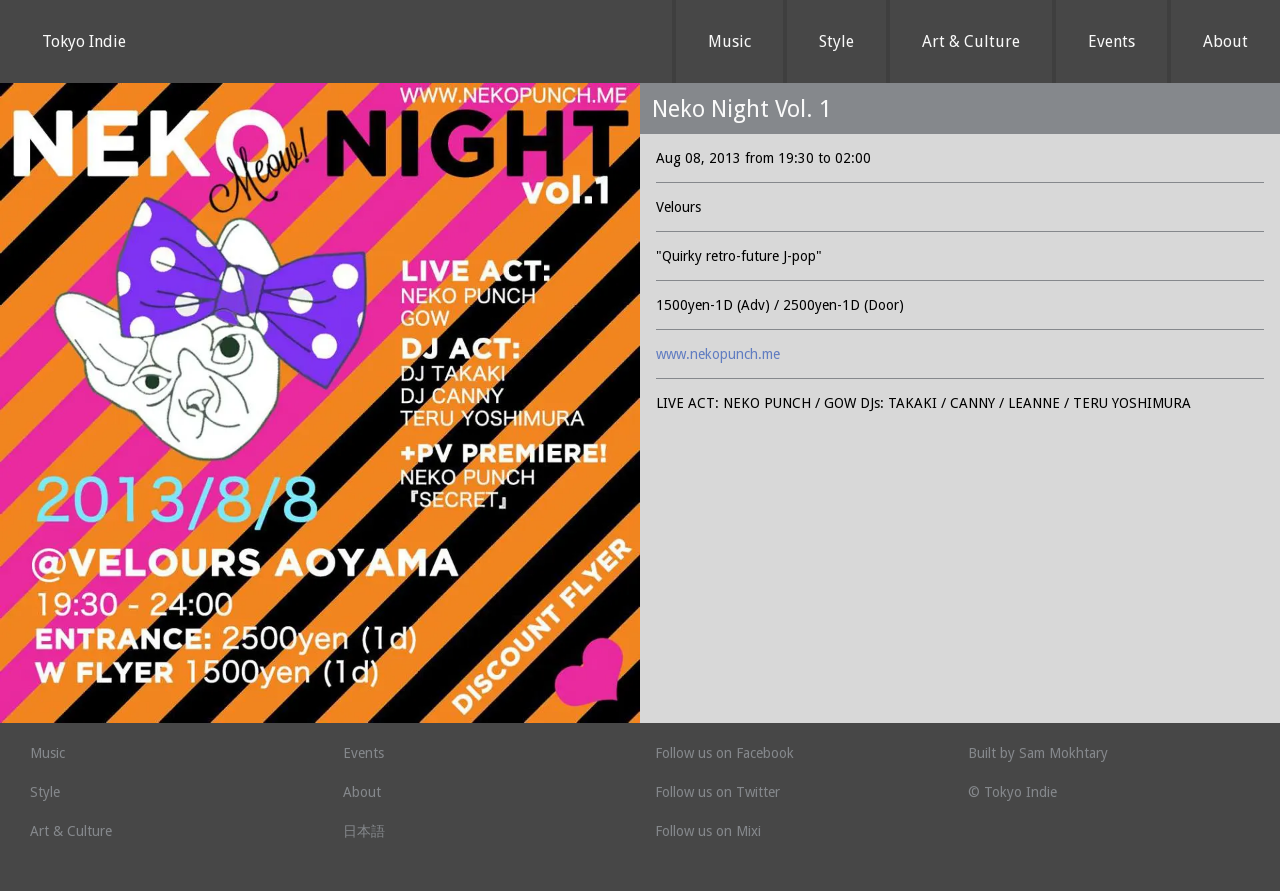  I want to click on www.nekopunch.me, so click(718, 354).